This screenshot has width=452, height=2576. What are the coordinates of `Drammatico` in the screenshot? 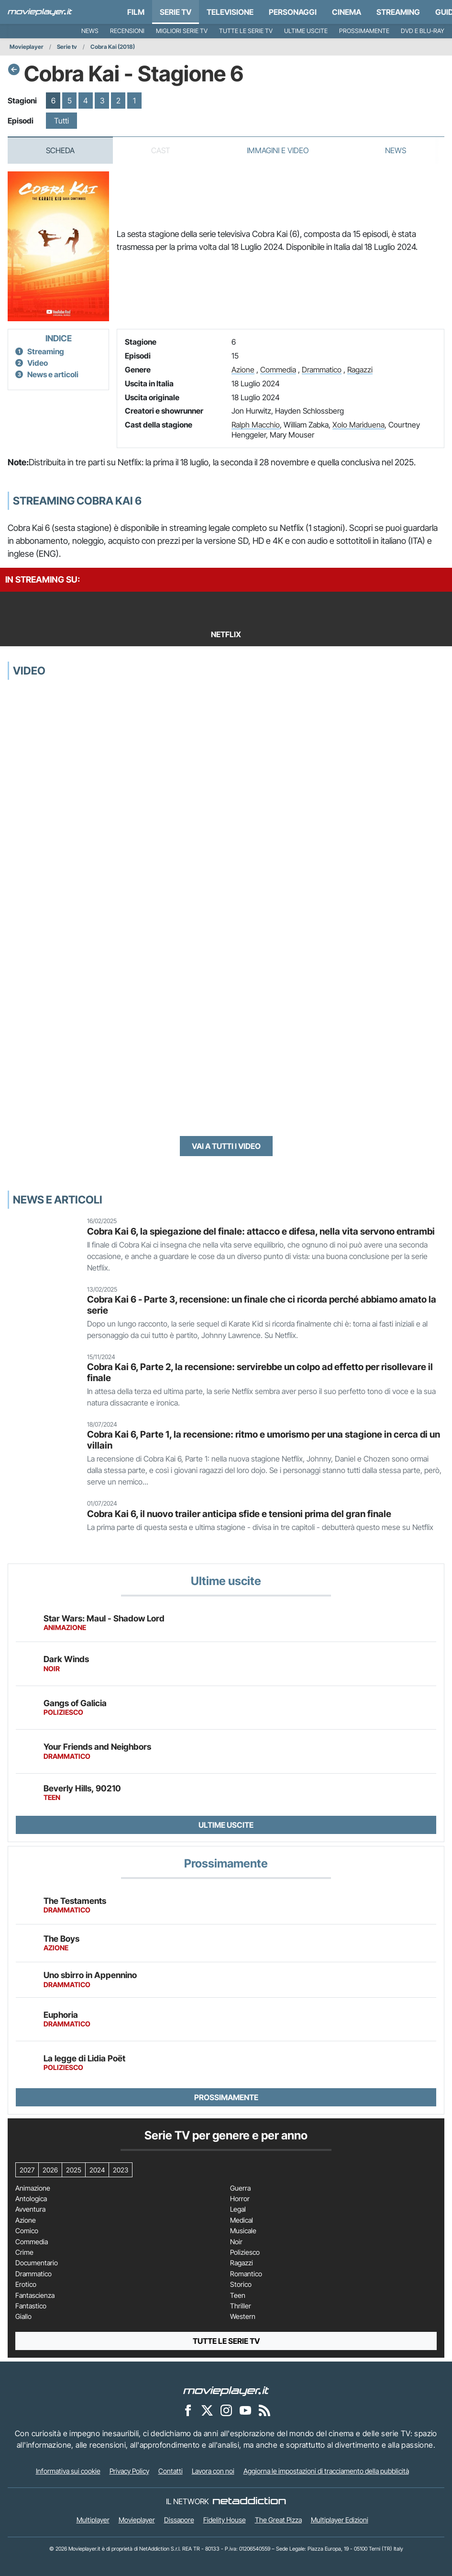 It's located at (322, 369).